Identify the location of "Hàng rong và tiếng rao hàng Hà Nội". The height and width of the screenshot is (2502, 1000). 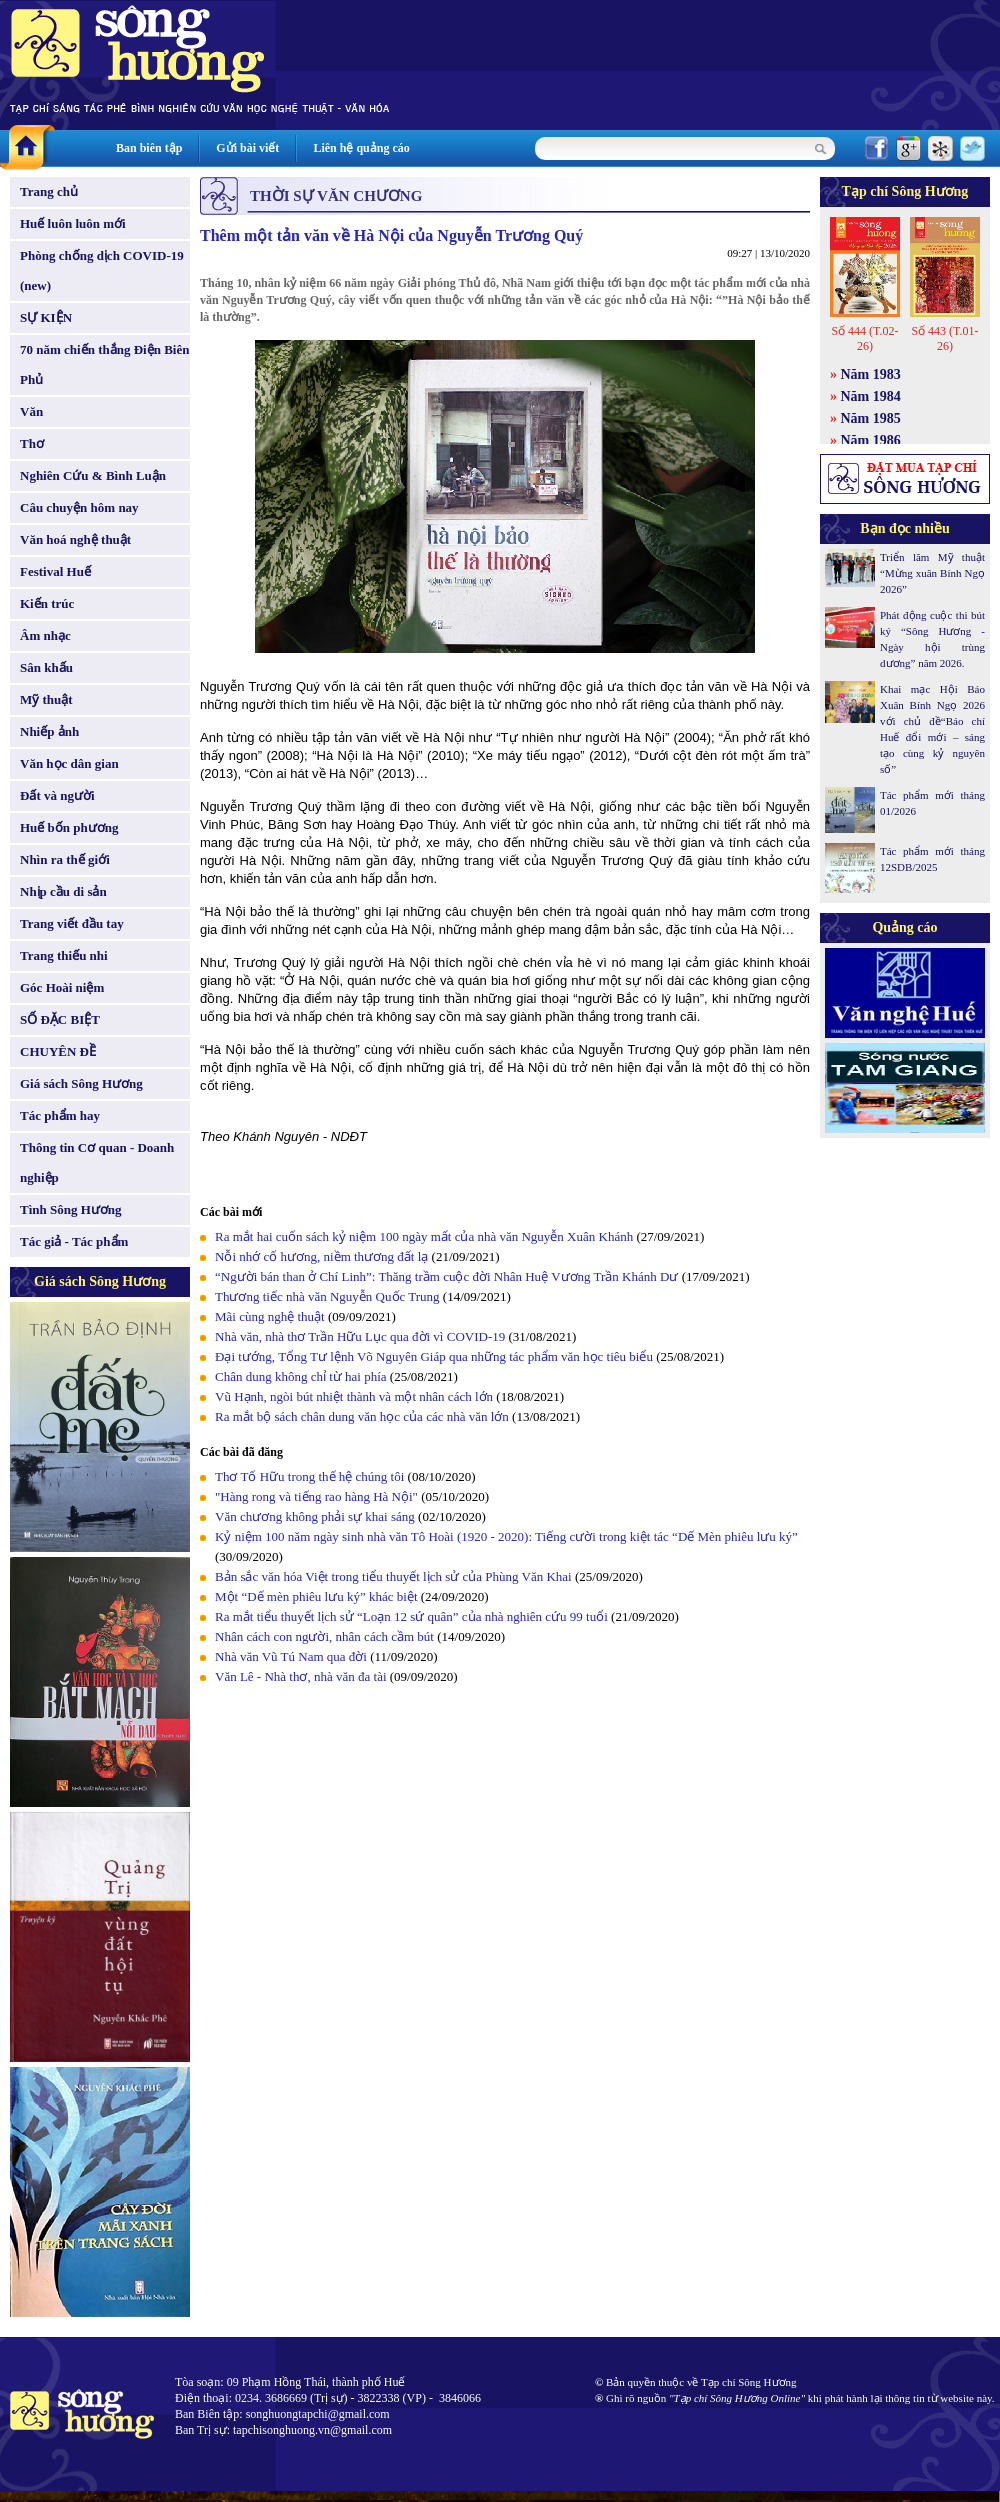
(316, 1496).